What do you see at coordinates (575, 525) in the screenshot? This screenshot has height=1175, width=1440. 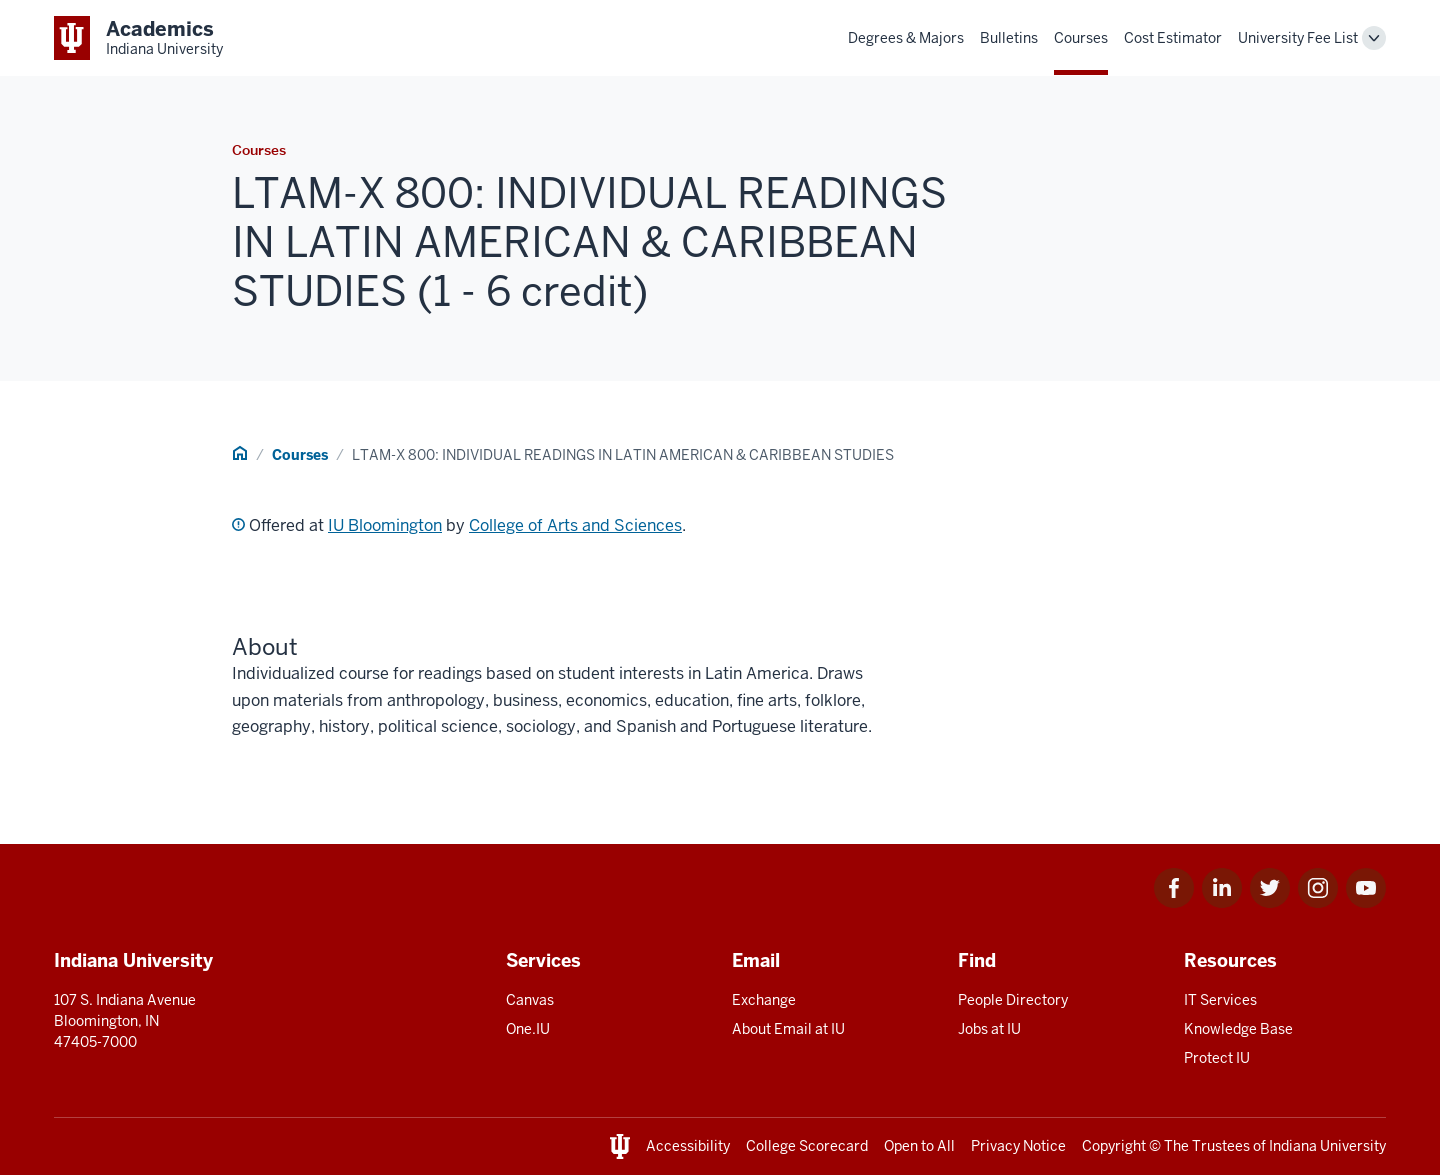 I see `College of Arts and Sciences` at bounding box center [575, 525].